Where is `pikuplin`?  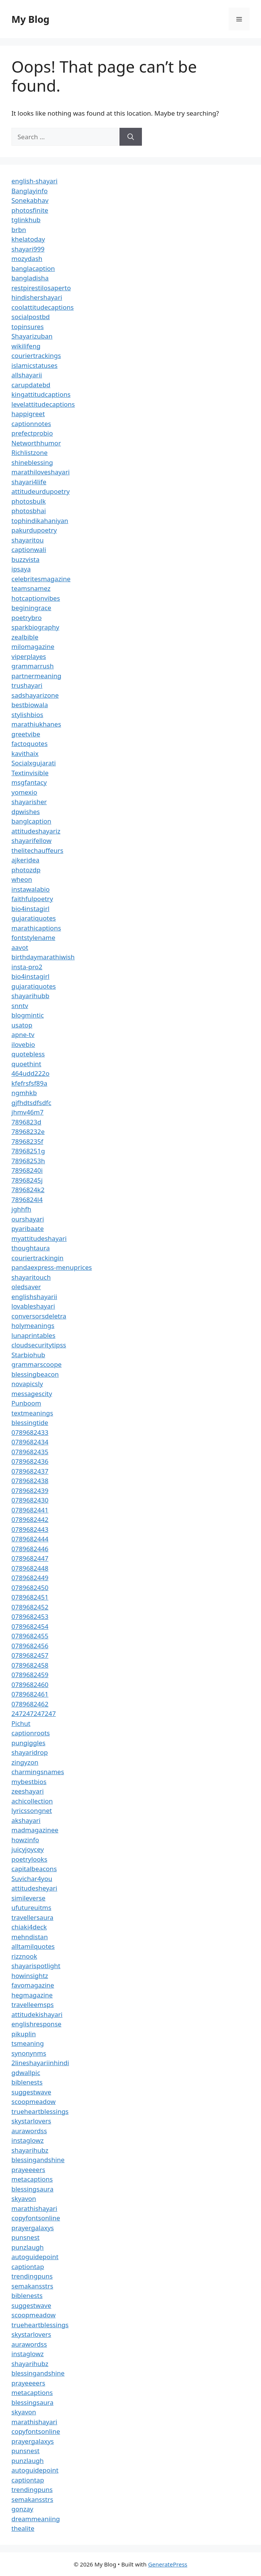 pikuplin is located at coordinates (23, 2033).